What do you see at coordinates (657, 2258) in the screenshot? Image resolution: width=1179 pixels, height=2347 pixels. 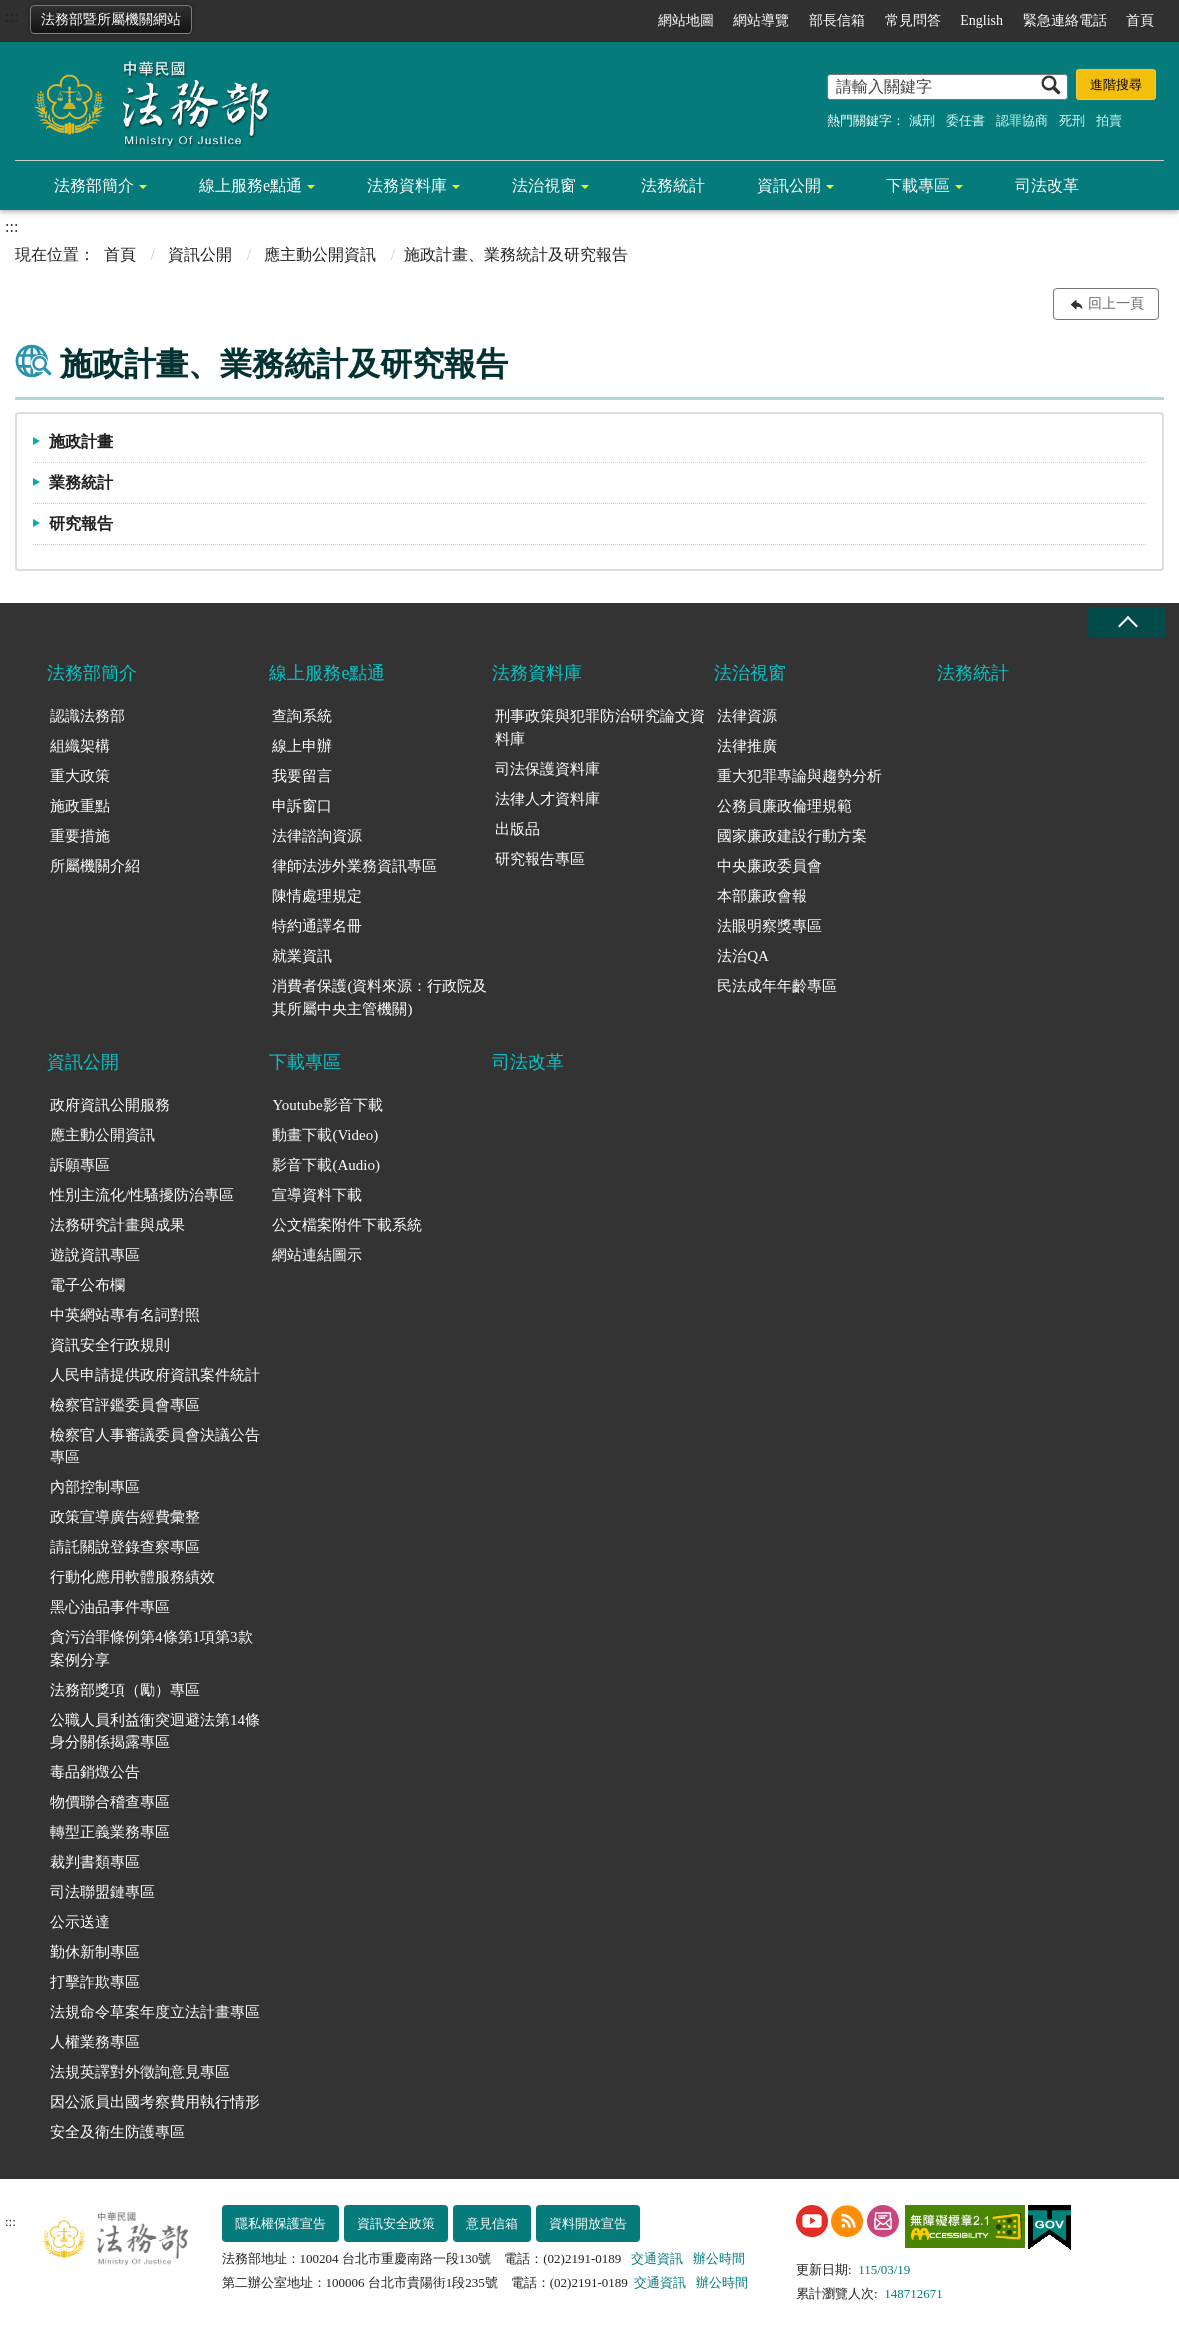 I see `交通資訊` at bounding box center [657, 2258].